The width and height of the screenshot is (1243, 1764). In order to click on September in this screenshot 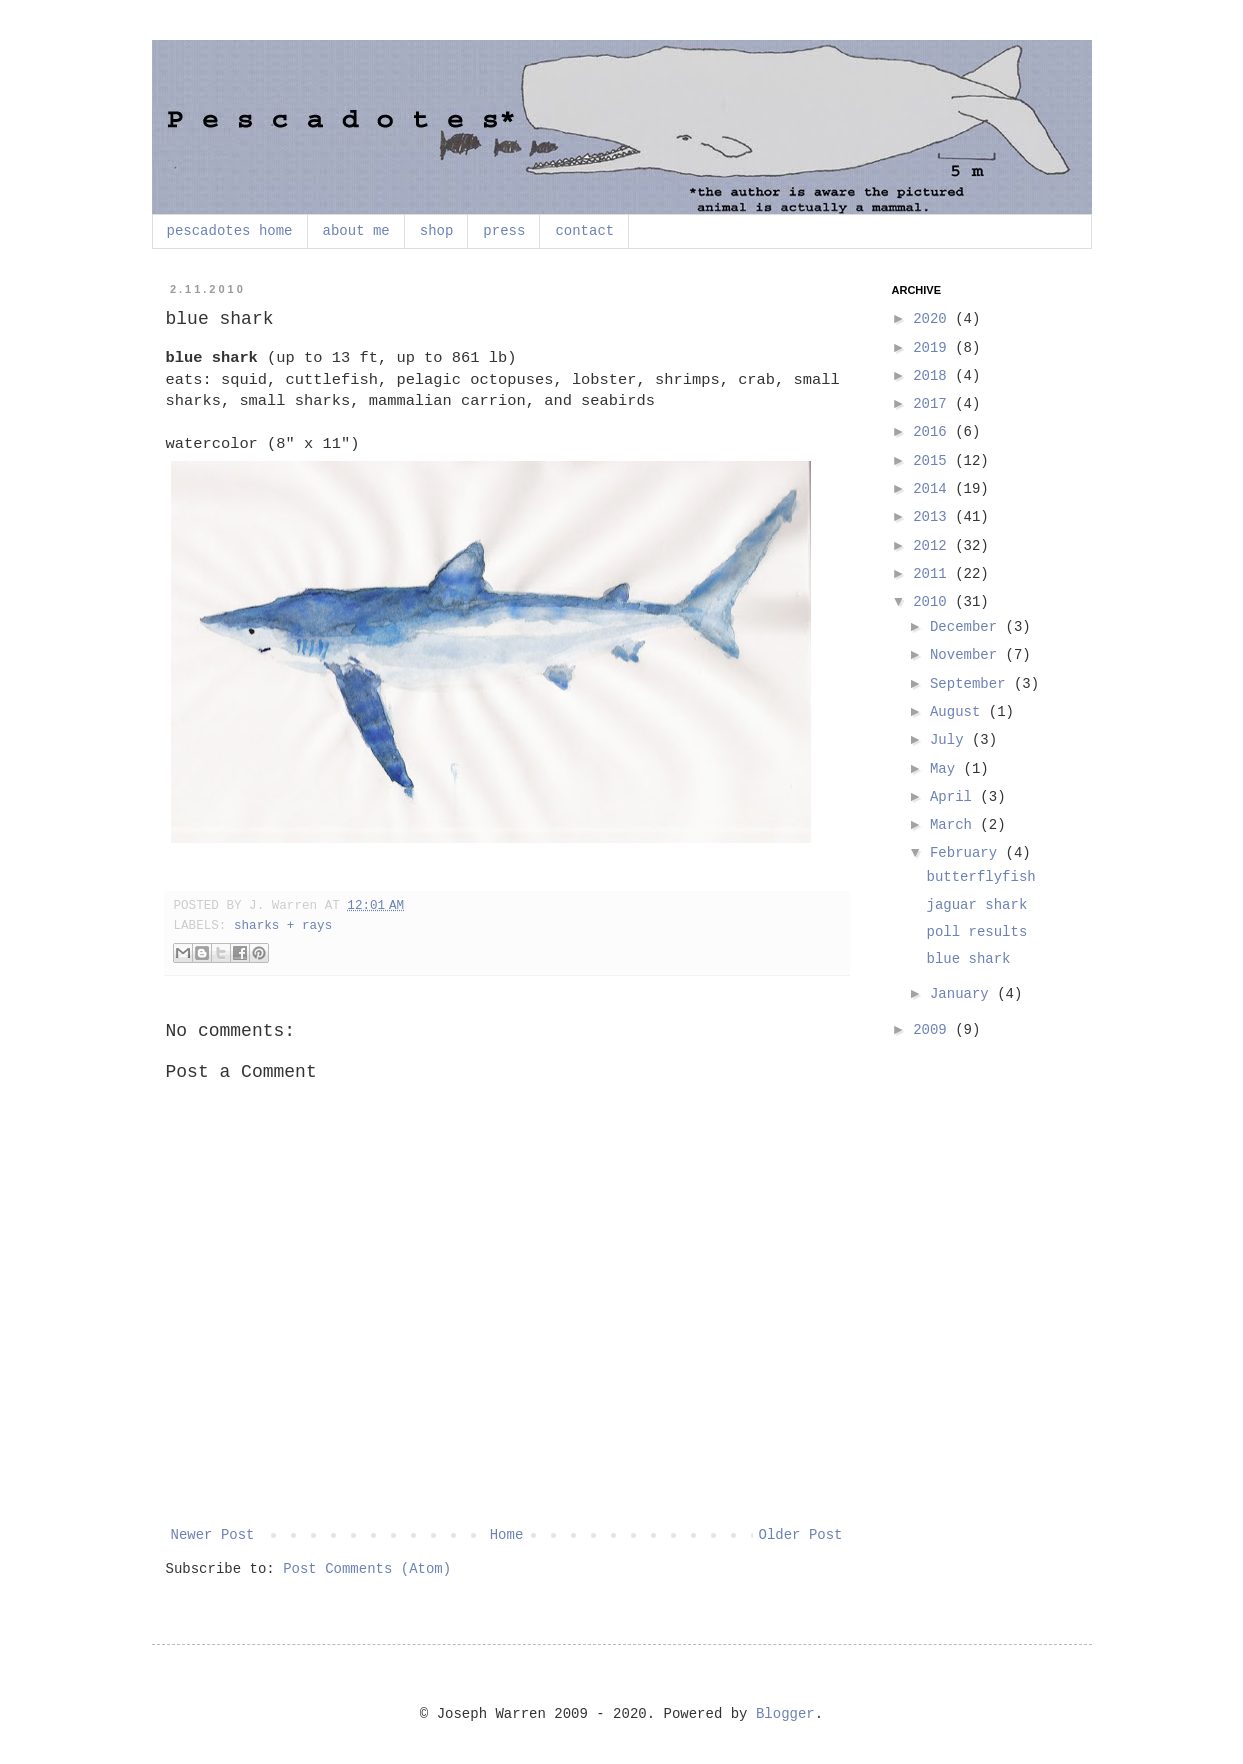, I will do `click(972, 684)`.